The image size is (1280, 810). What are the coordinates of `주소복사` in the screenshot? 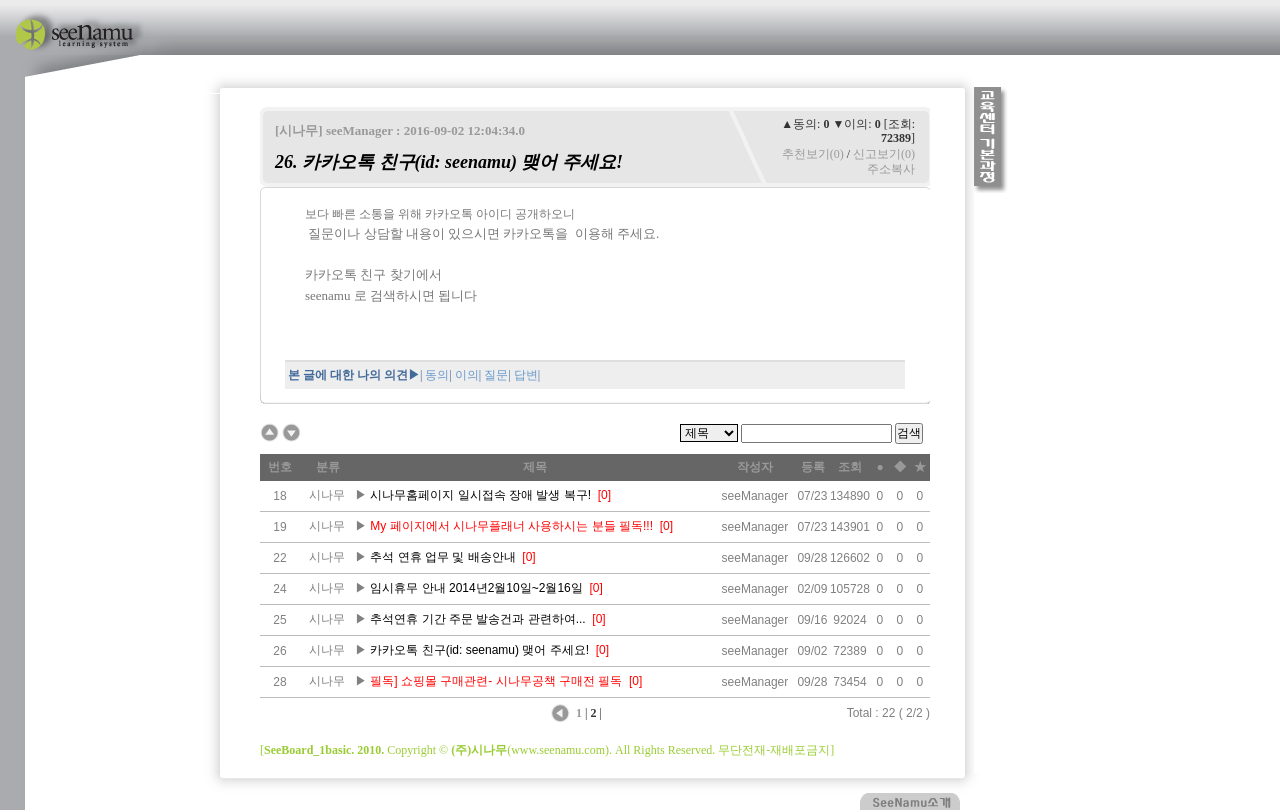 It's located at (891, 169).